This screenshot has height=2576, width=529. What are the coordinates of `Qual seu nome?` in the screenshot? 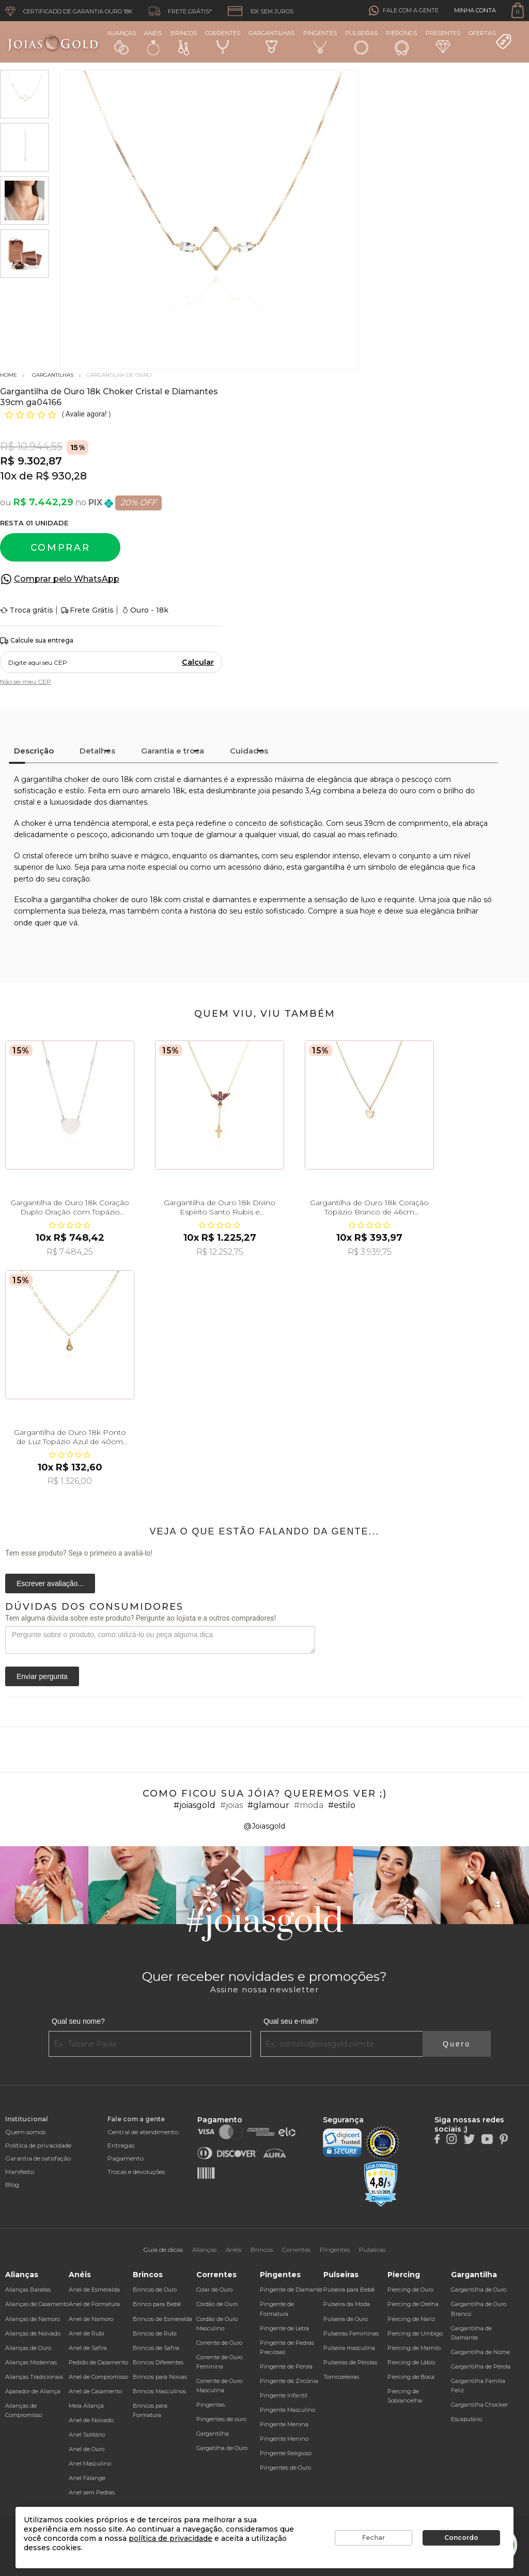 It's located at (78, 2021).